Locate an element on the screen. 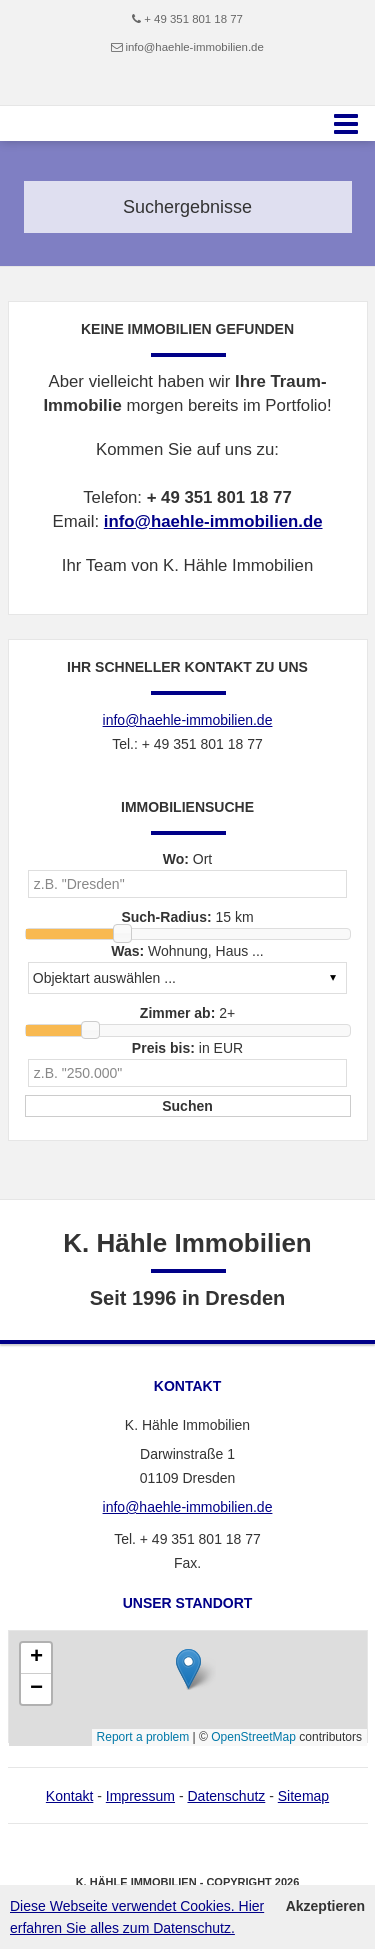 Image resolution: width=375 pixels, height=1949 pixels. in EUR is located at coordinates (187, 1048).